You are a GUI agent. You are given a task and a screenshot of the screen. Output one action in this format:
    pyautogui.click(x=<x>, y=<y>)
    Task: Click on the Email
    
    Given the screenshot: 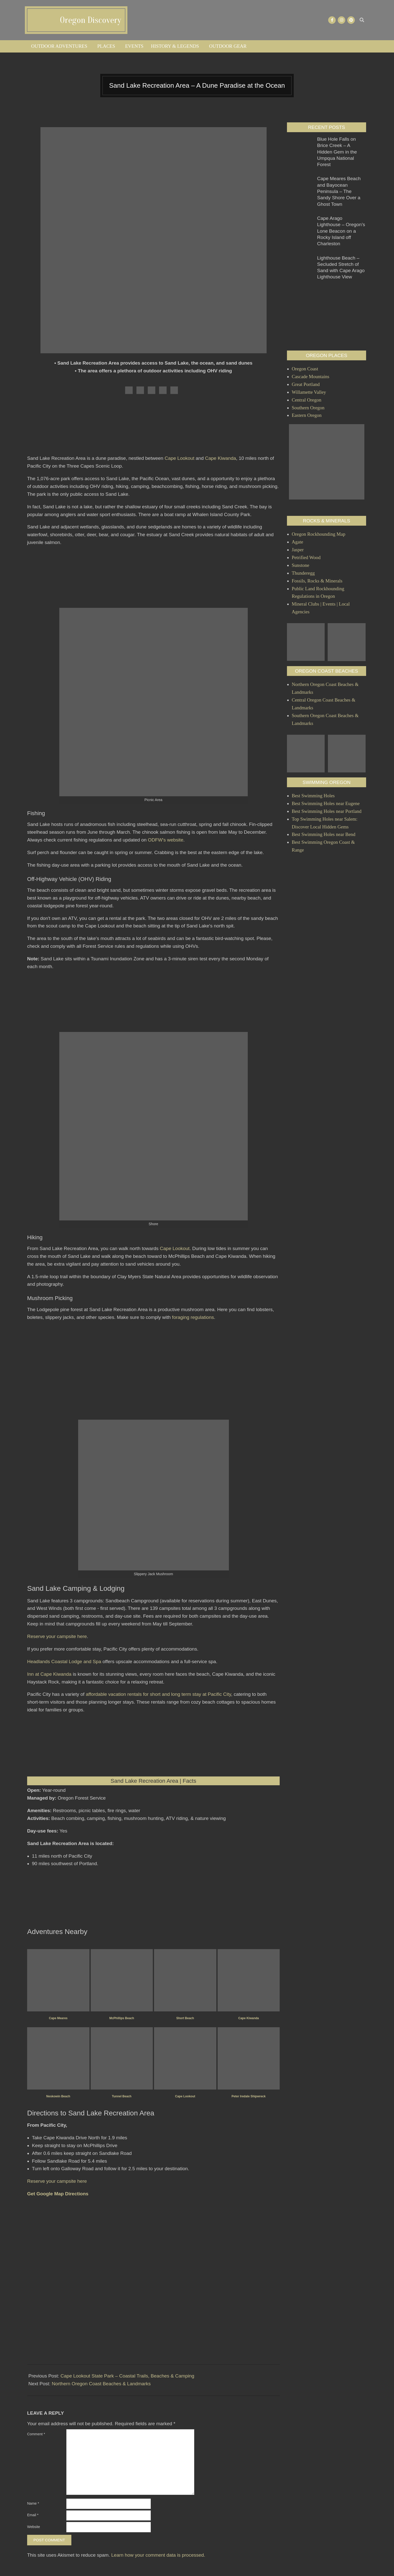 What is the action you would take?
    pyautogui.click(x=32, y=2515)
    